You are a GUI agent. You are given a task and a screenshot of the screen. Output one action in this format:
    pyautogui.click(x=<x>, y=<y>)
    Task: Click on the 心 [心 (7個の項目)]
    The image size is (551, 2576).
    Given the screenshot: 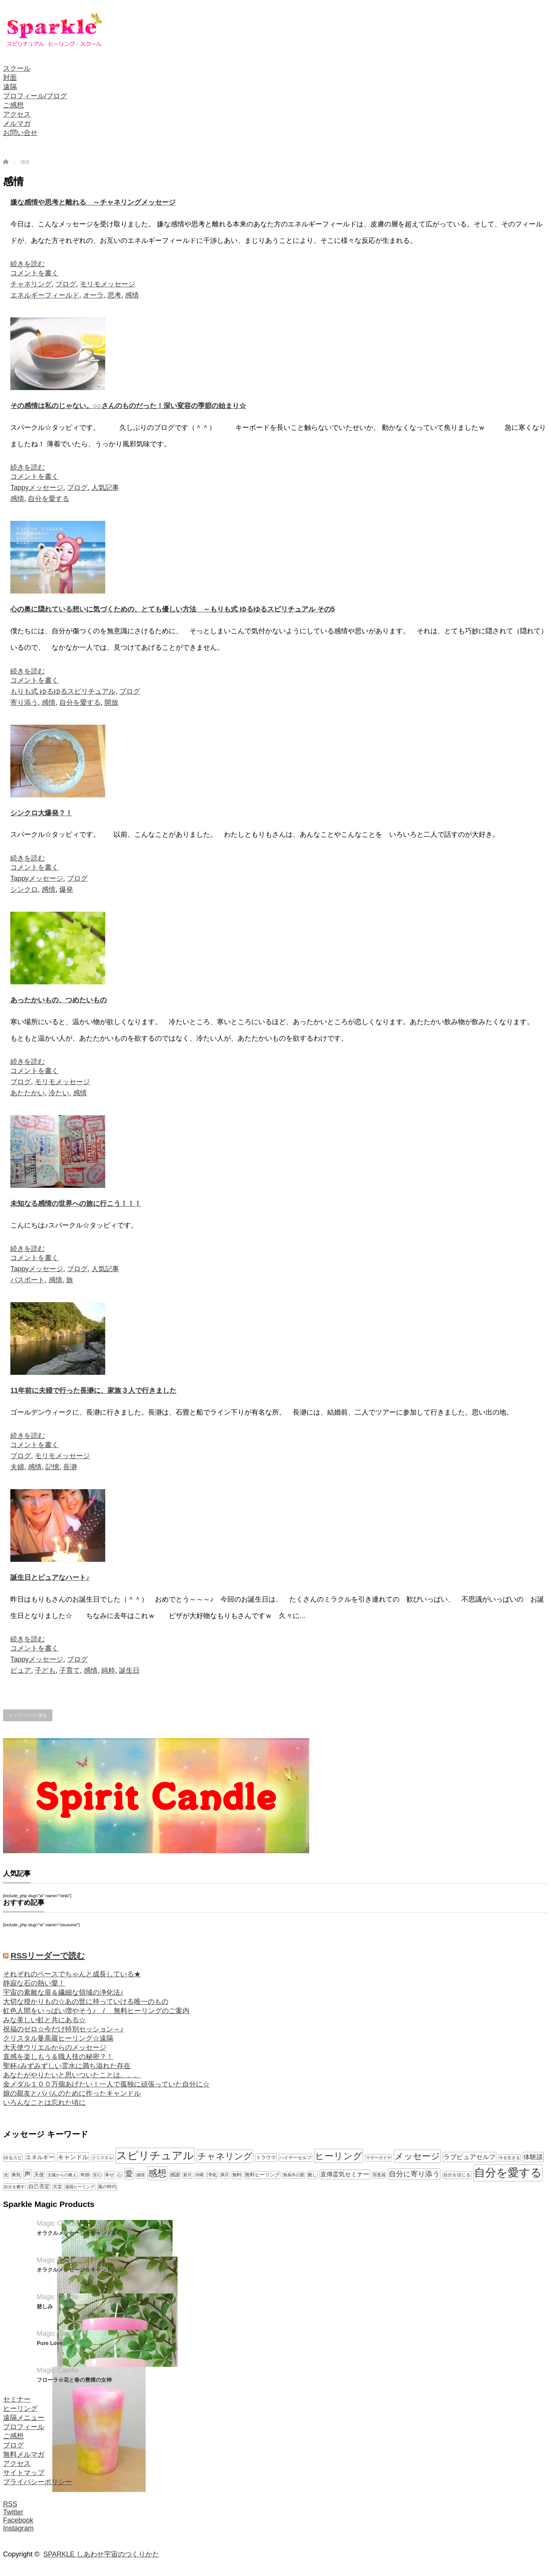 What is the action you would take?
    pyautogui.click(x=119, y=2175)
    